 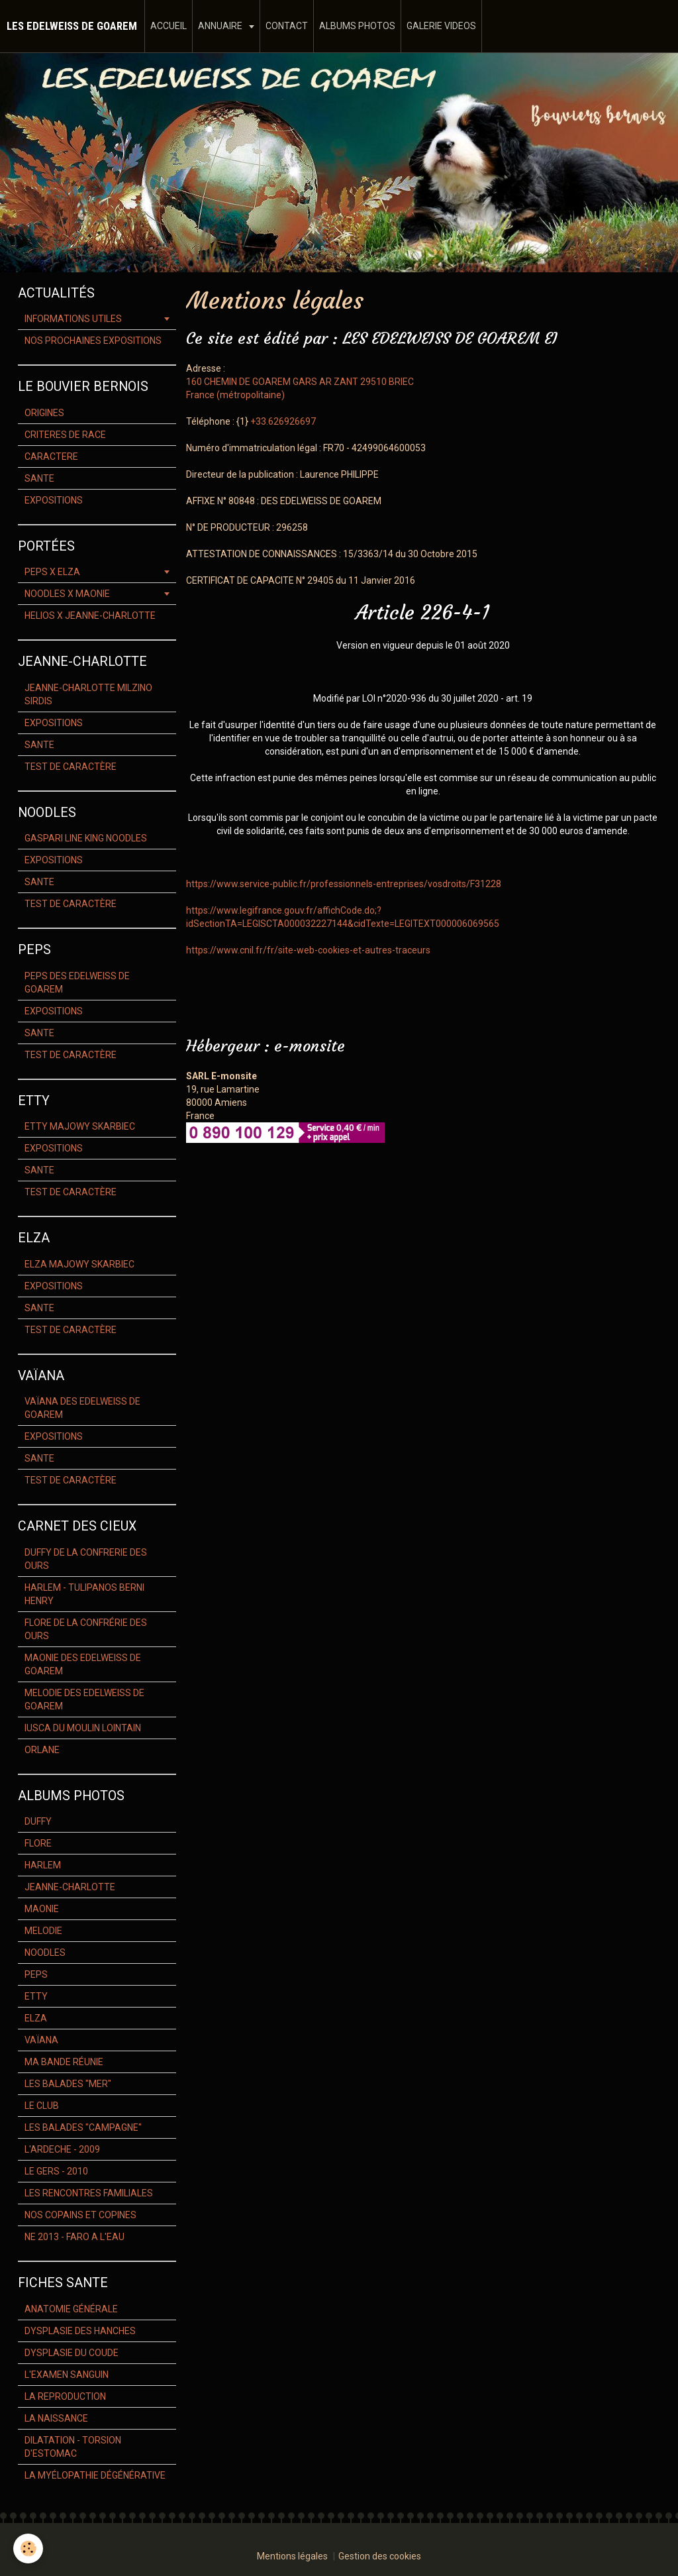 What do you see at coordinates (51, 456) in the screenshot?
I see `CARACTERE` at bounding box center [51, 456].